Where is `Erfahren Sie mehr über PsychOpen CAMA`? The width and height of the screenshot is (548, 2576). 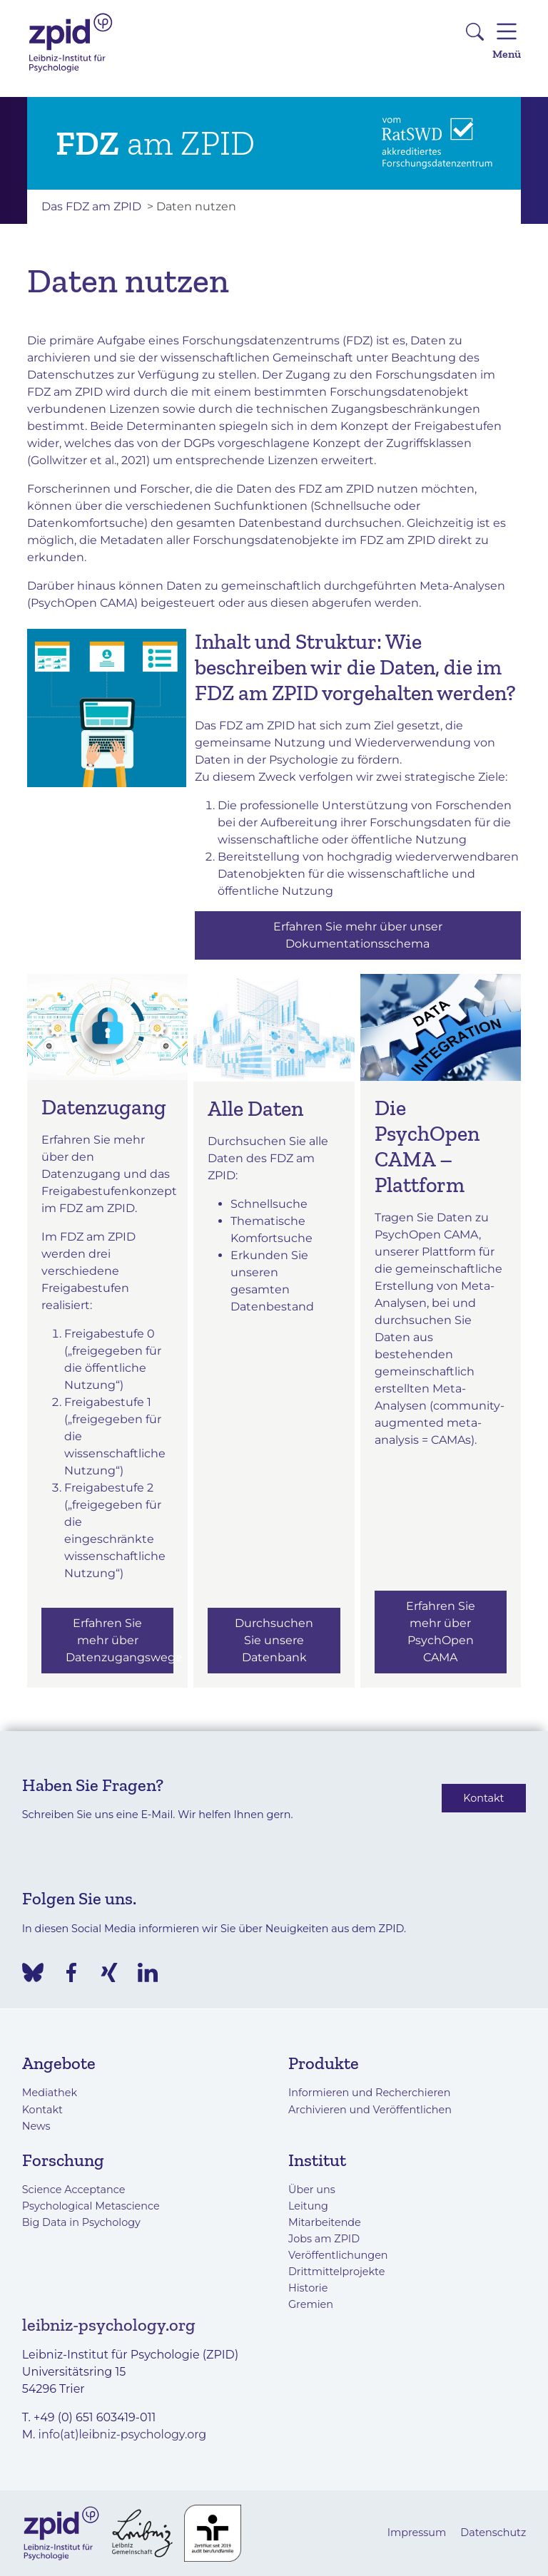 Erfahren Sie mehr über PsychOpen CAMA is located at coordinates (440, 1631).